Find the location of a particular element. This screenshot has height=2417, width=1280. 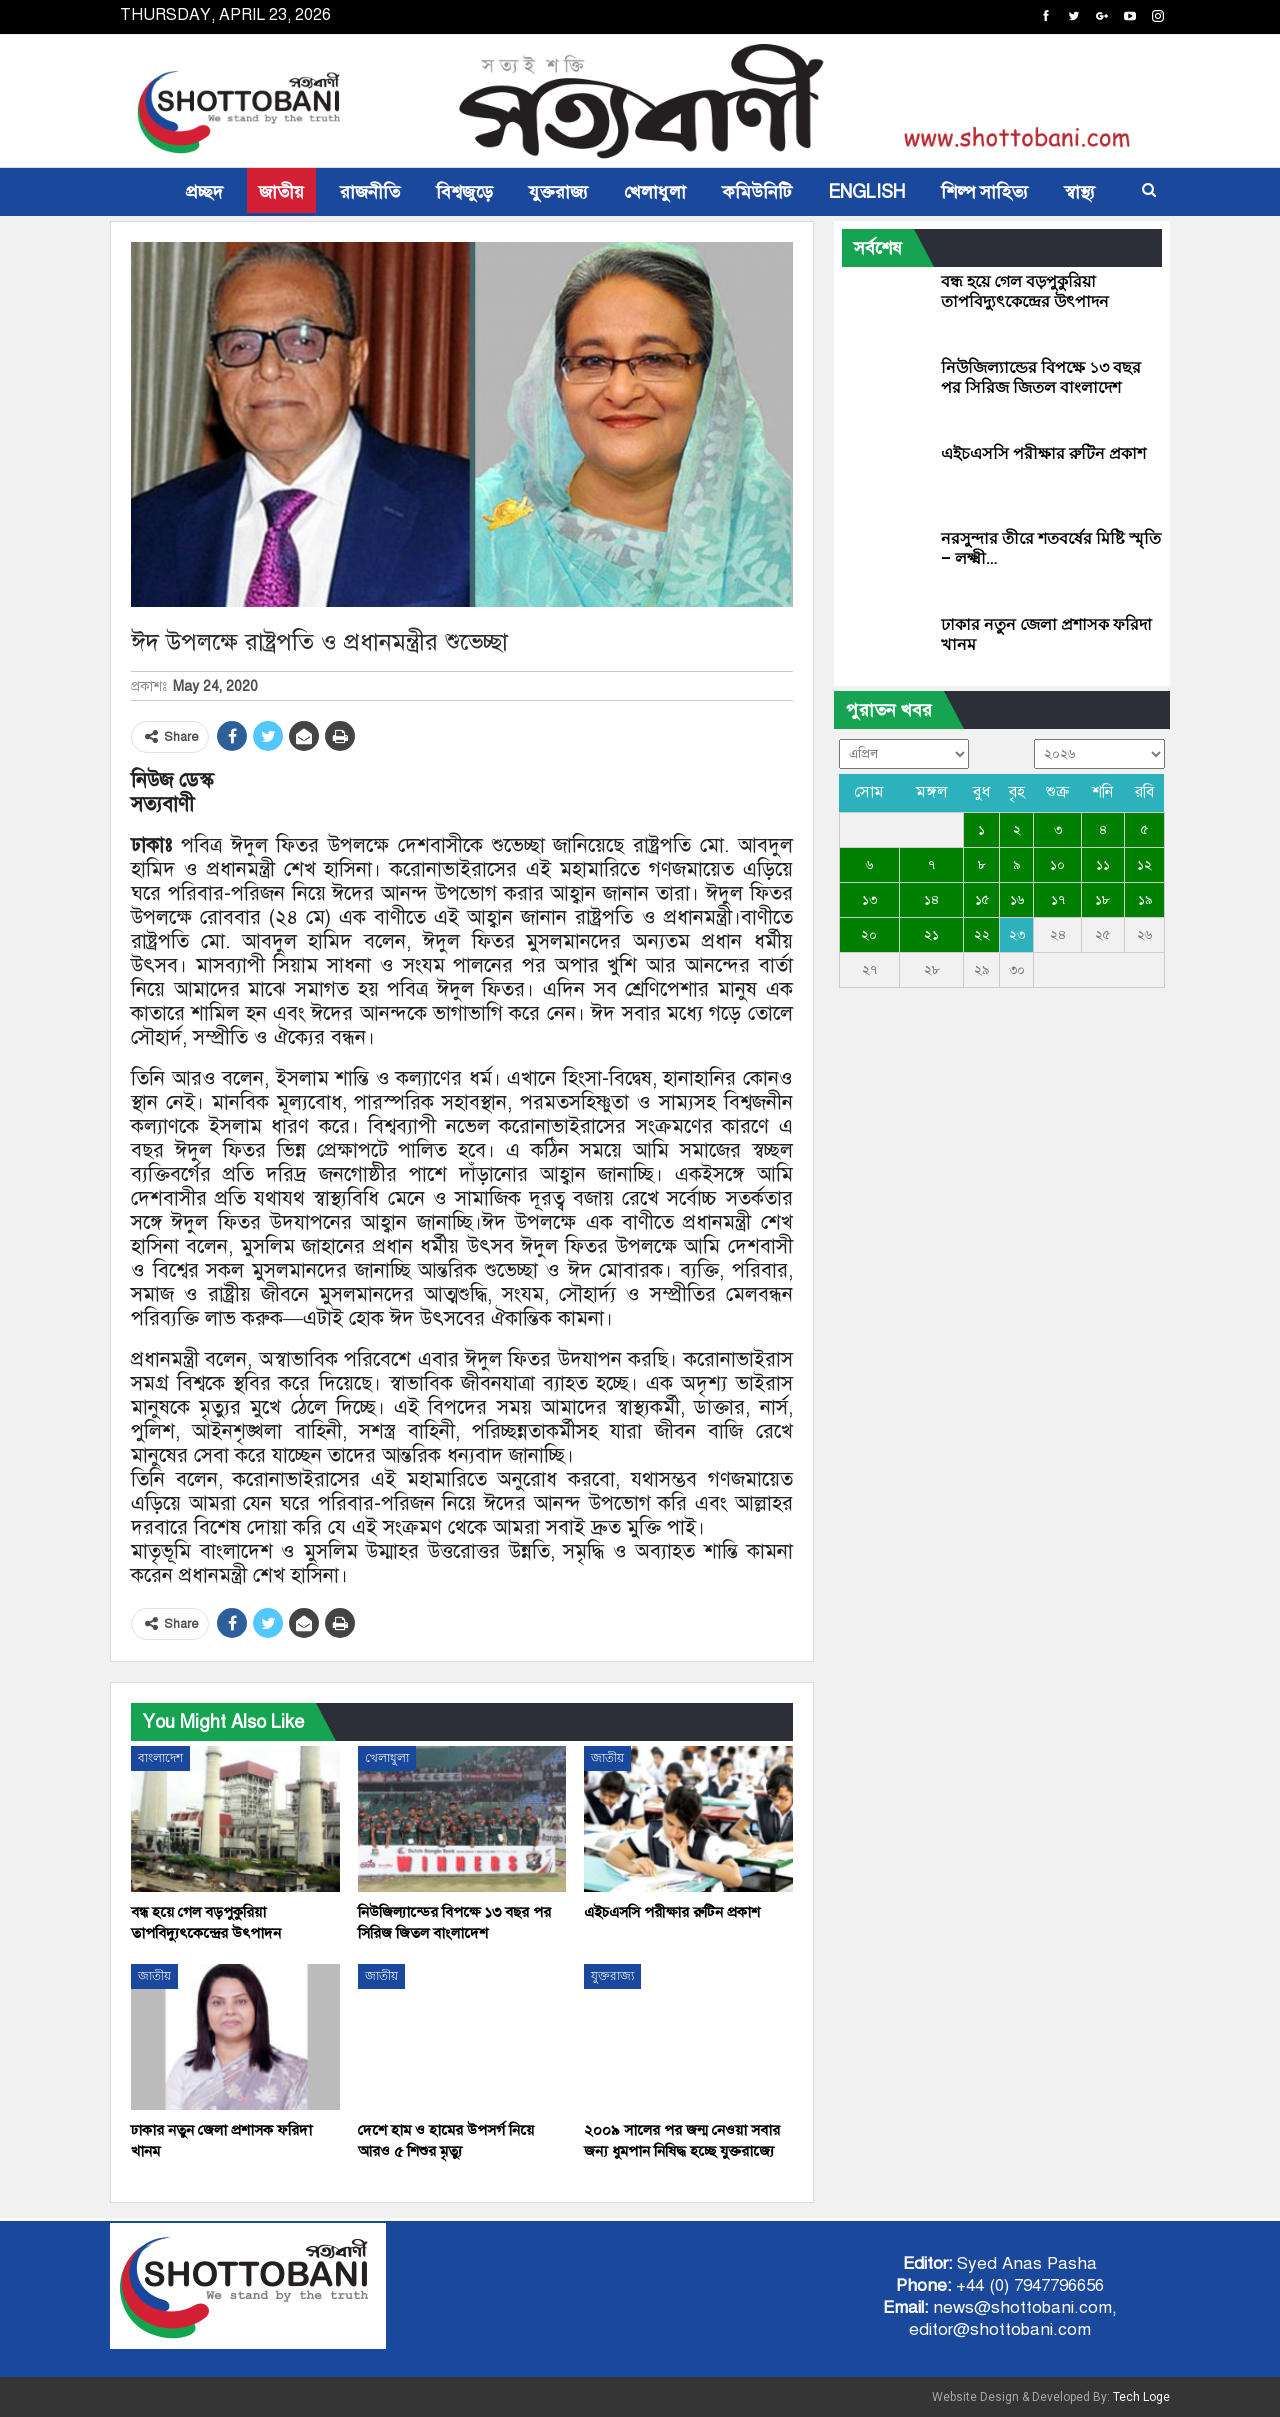

১৪ is located at coordinates (931, 900).